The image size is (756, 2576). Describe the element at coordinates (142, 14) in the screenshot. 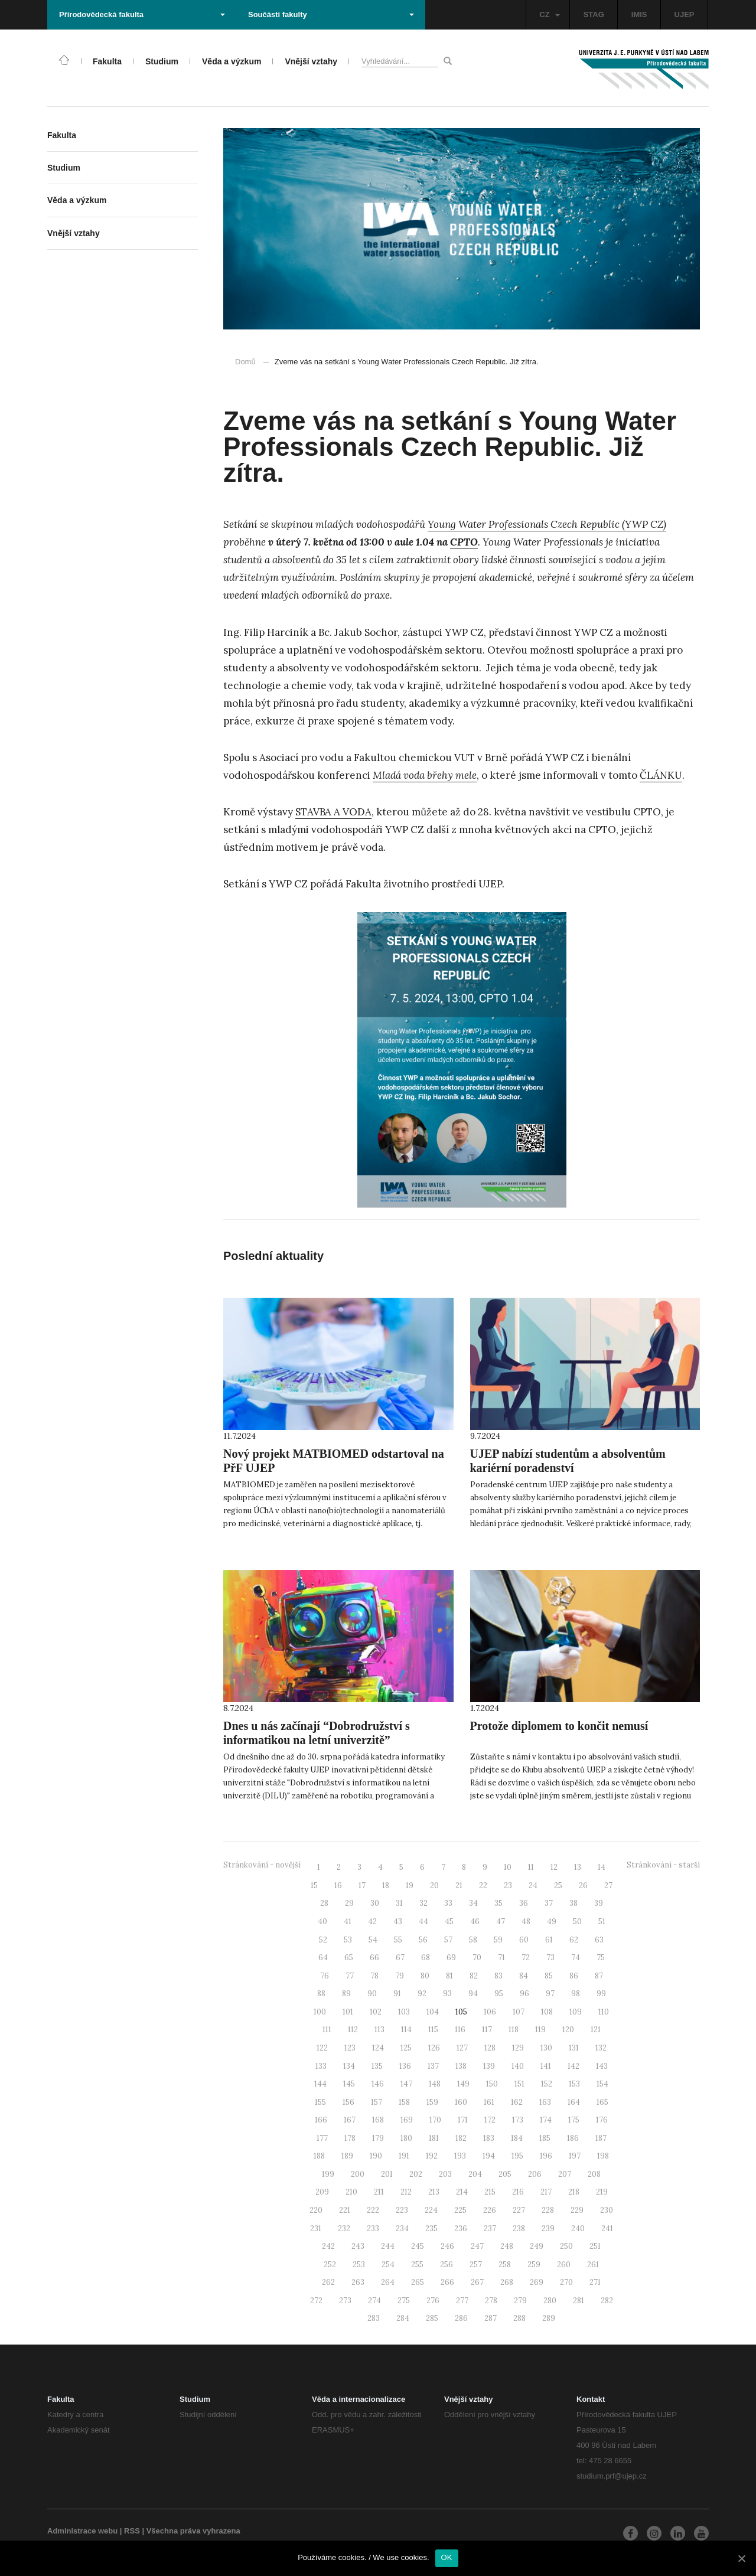

I see `Přírodovědecká fakulta [button]` at that location.